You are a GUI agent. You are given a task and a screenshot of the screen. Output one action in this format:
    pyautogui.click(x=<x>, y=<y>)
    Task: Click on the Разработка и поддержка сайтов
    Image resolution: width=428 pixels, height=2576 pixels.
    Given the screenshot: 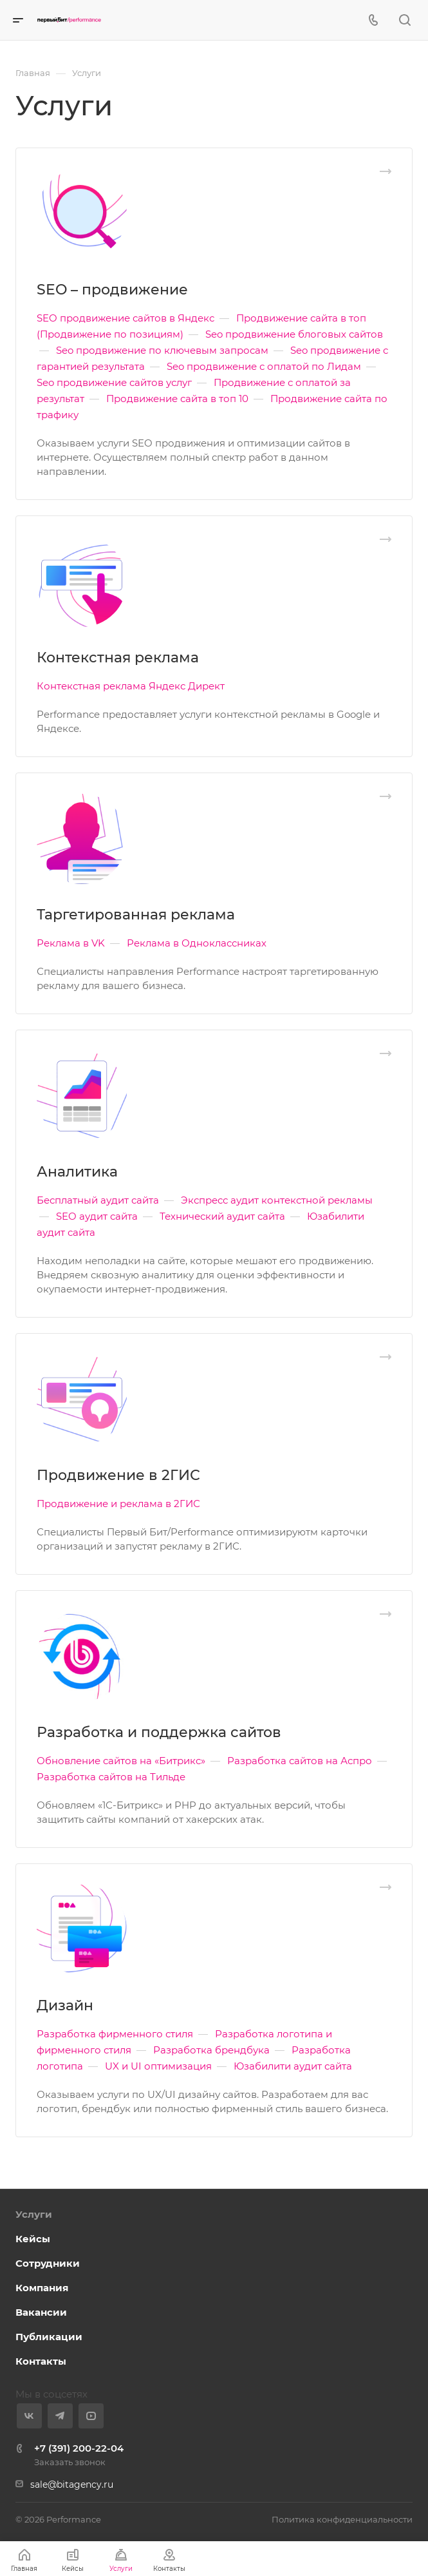 What is the action you would take?
    pyautogui.click(x=159, y=1732)
    